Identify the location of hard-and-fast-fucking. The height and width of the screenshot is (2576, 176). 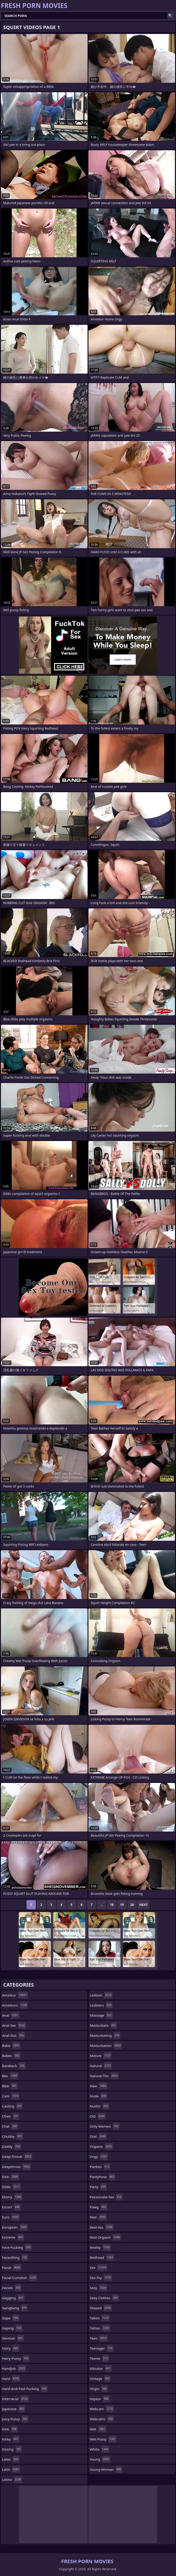
(24, 2388).